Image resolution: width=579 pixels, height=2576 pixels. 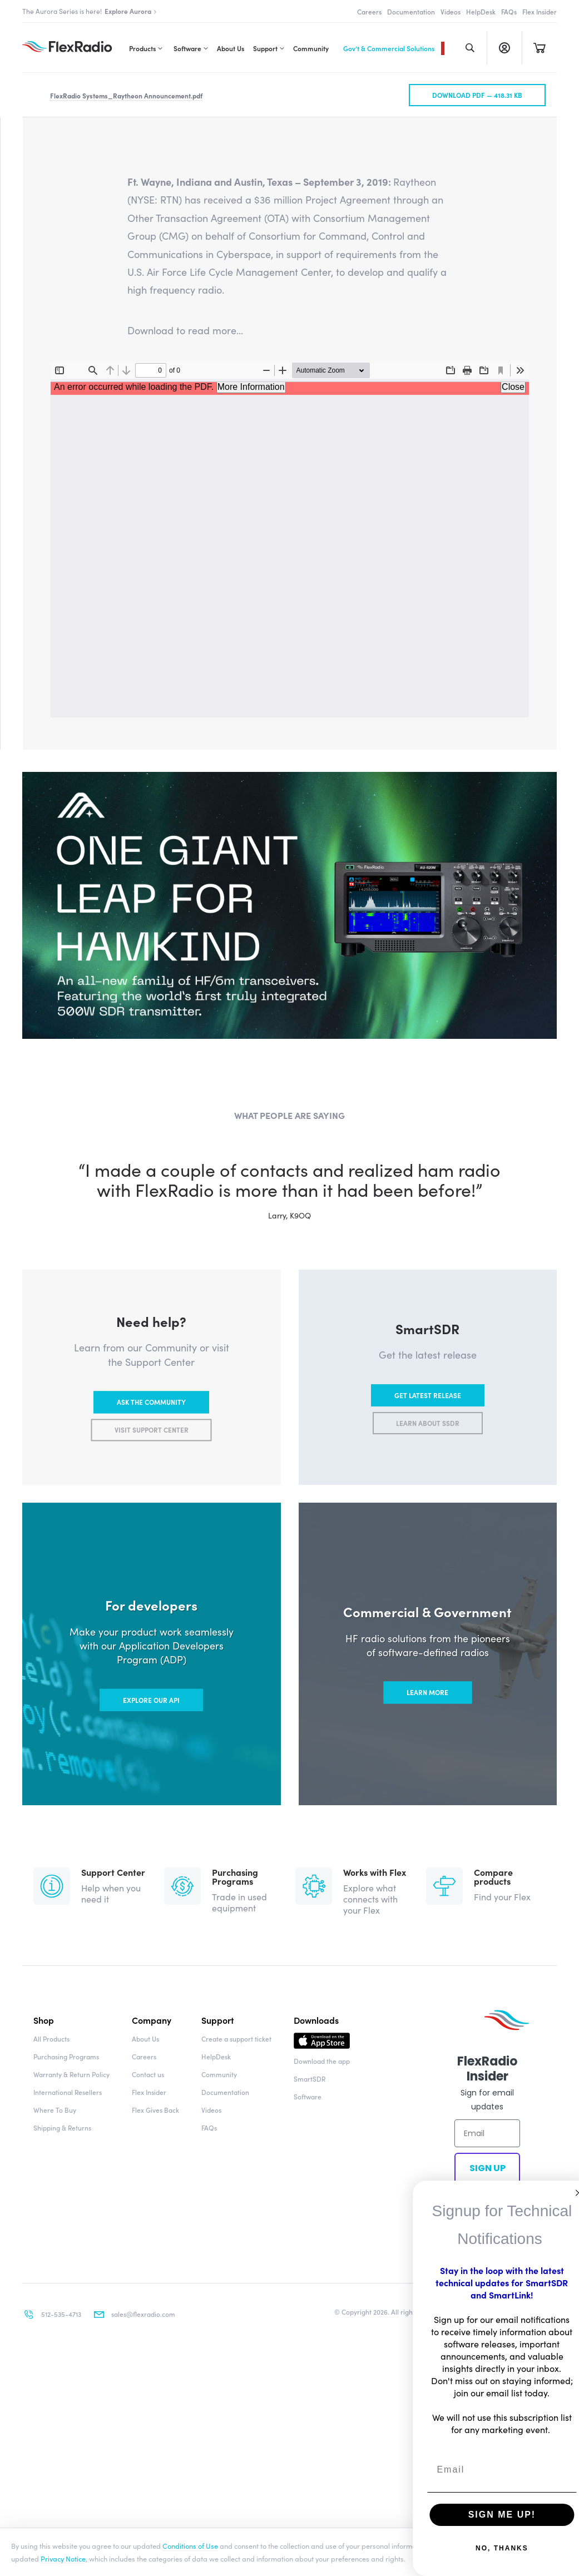 I want to click on All Products, so click(x=51, y=2394).